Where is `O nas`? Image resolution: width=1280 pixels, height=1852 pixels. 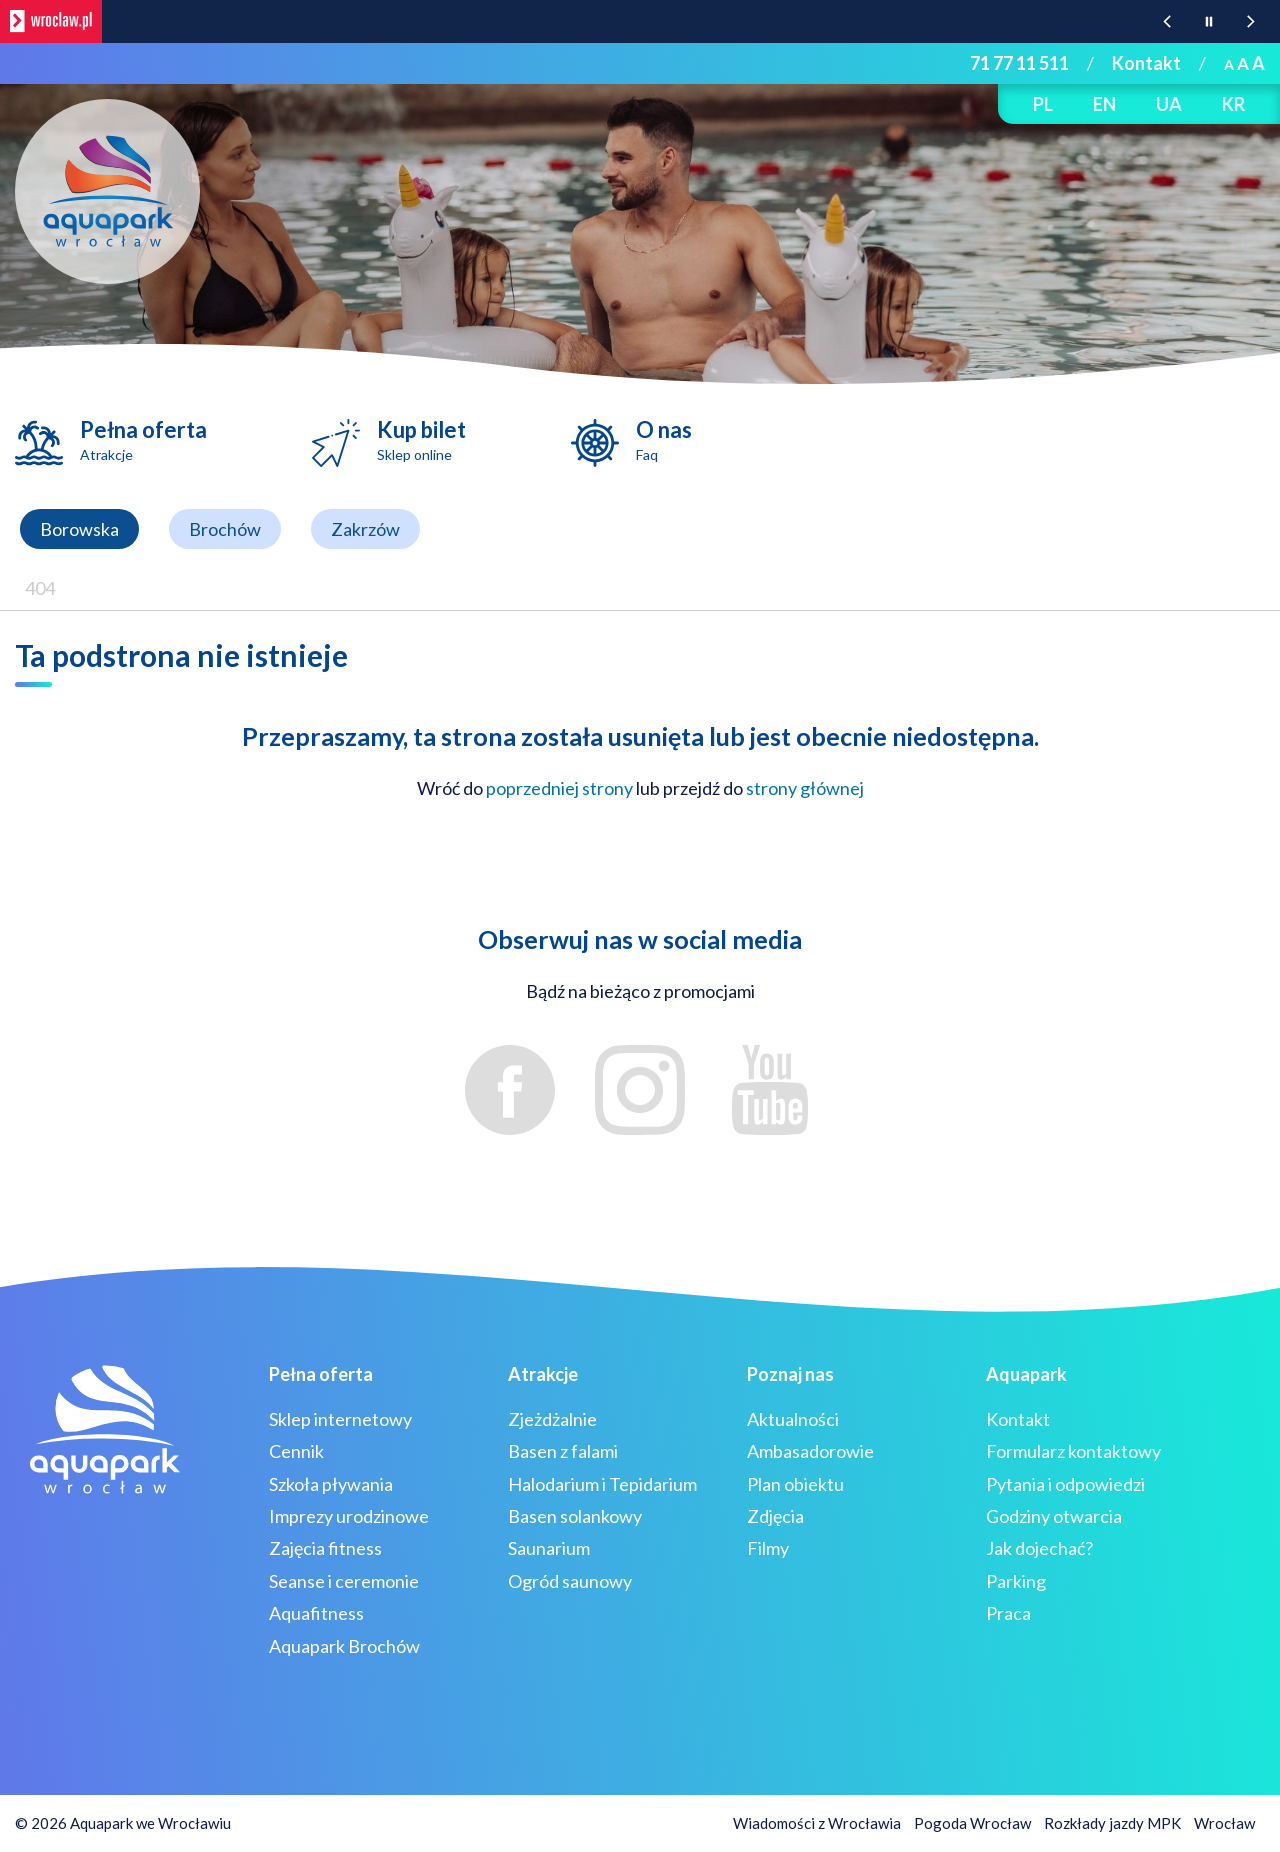
O nas is located at coordinates (664, 439).